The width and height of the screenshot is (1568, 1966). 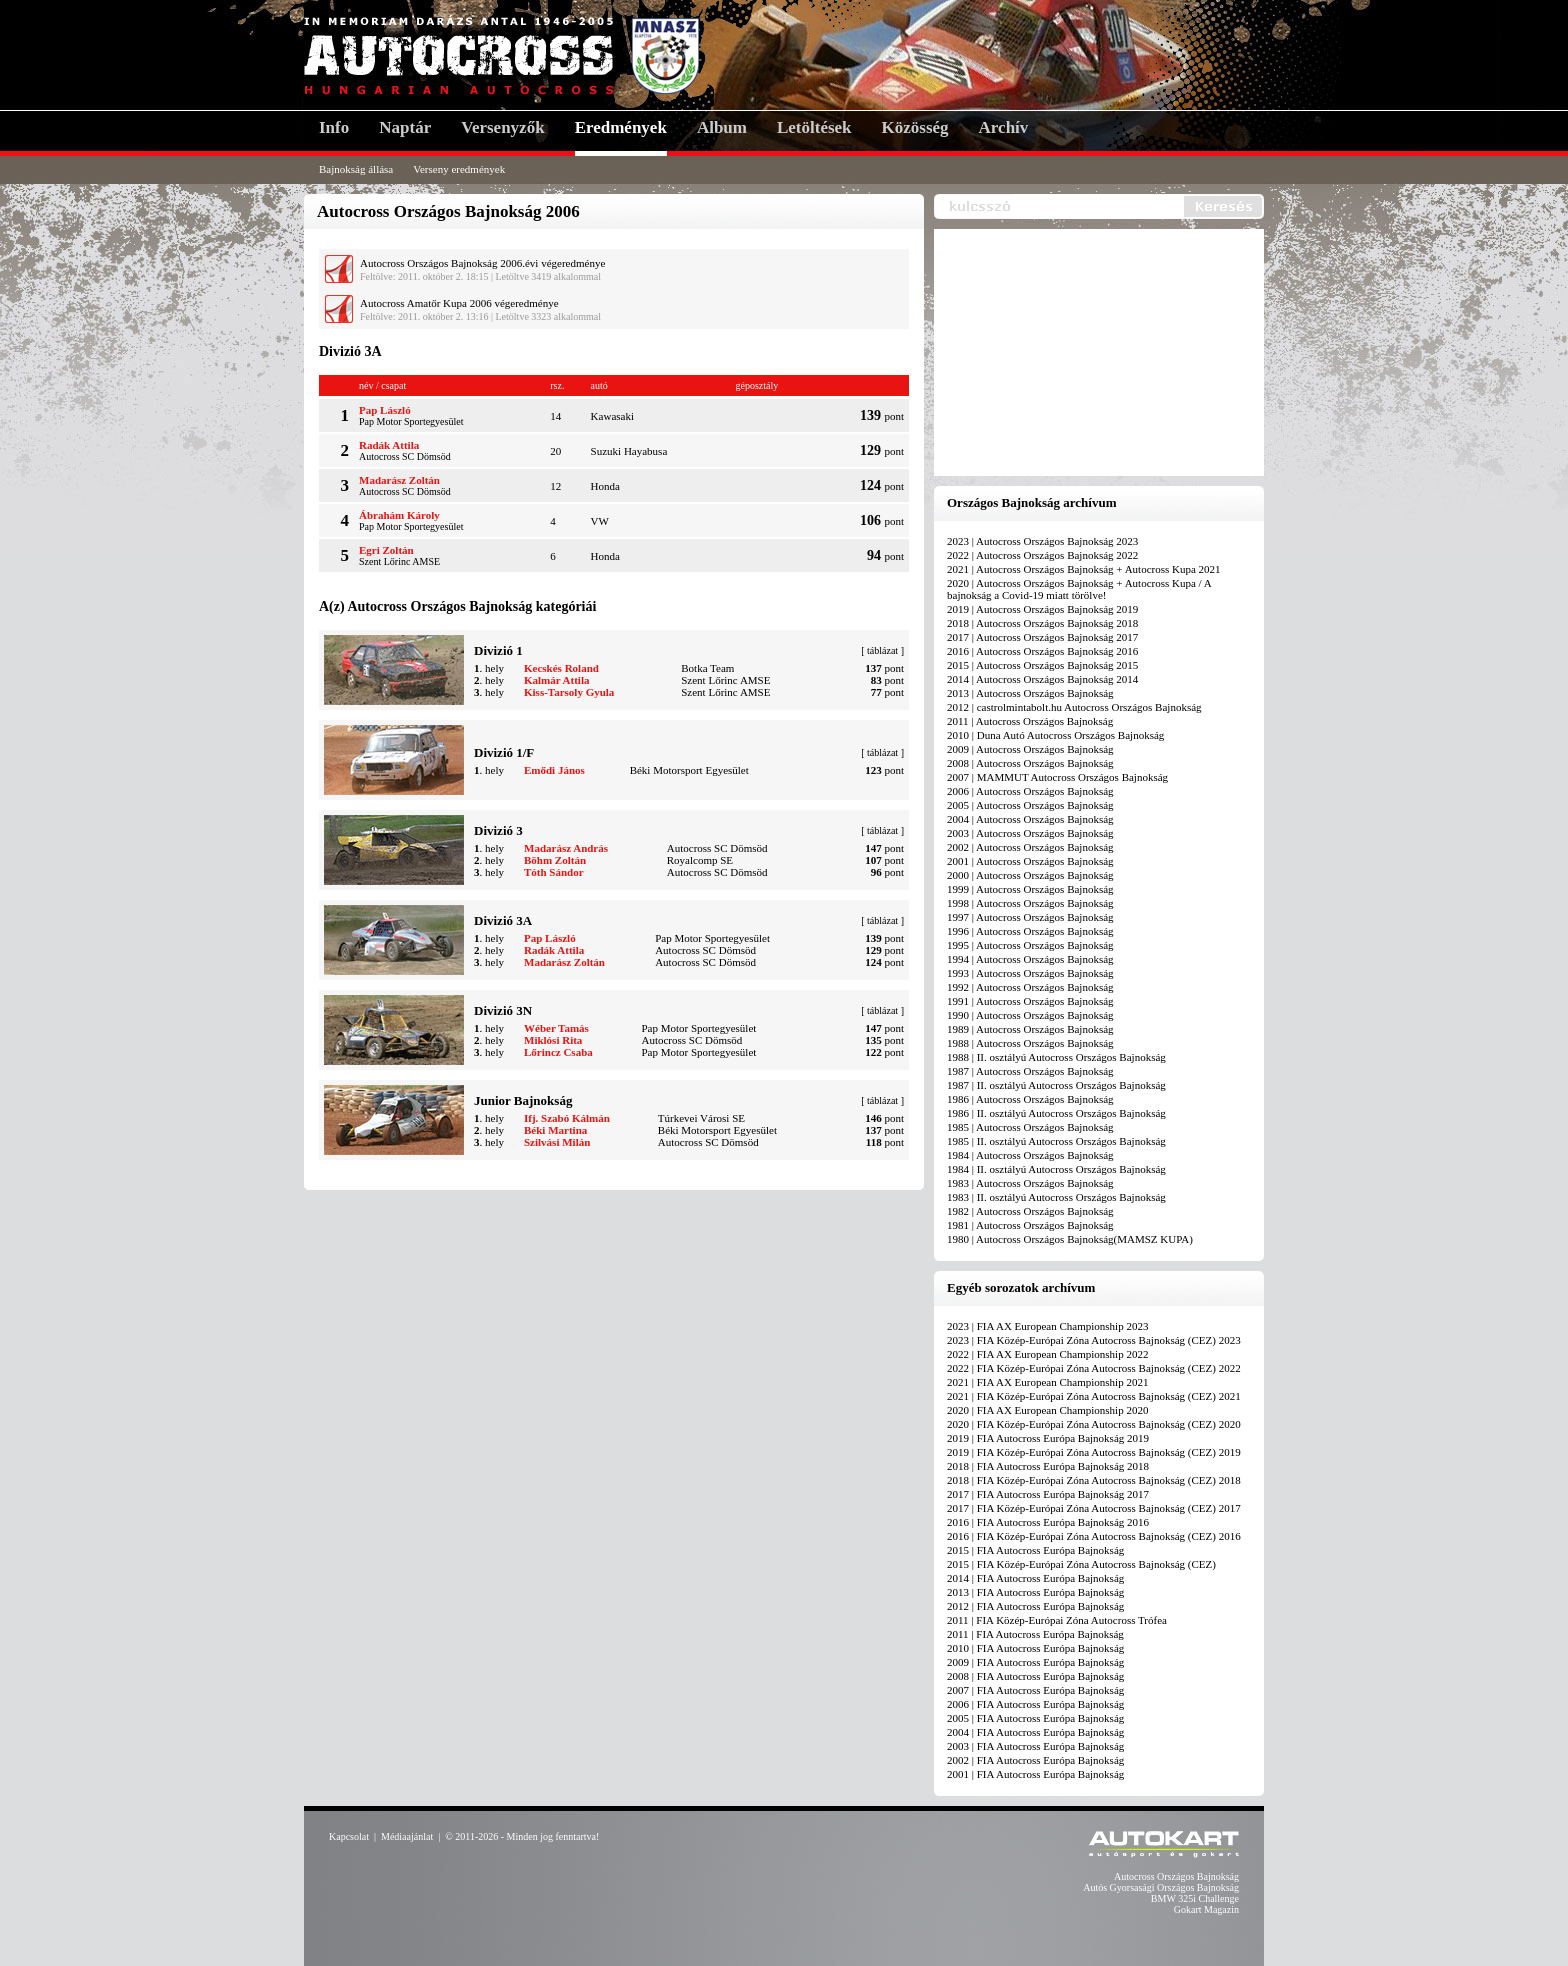 What do you see at coordinates (349, 1836) in the screenshot?
I see `Kapcsolat` at bounding box center [349, 1836].